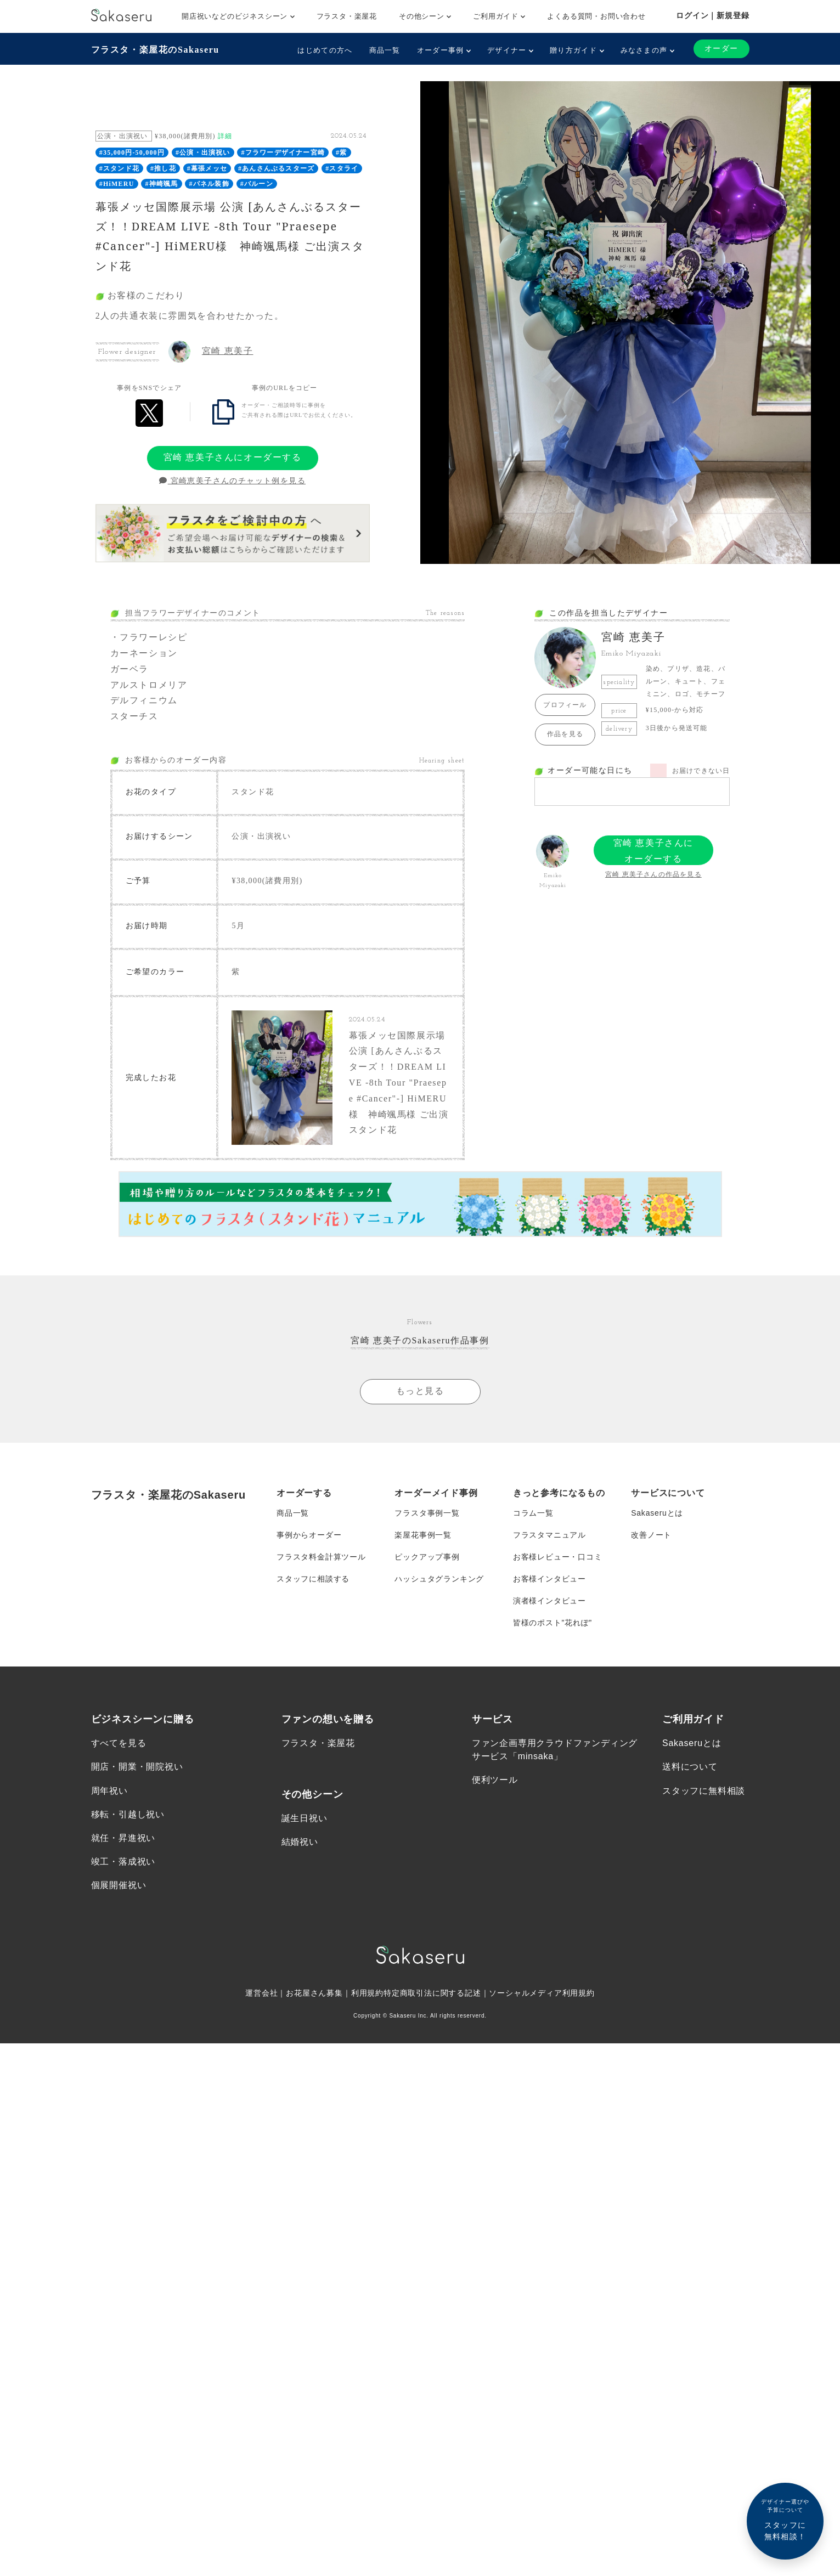 The width and height of the screenshot is (840, 2576). What do you see at coordinates (225, 136) in the screenshot?
I see `詳細` at bounding box center [225, 136].